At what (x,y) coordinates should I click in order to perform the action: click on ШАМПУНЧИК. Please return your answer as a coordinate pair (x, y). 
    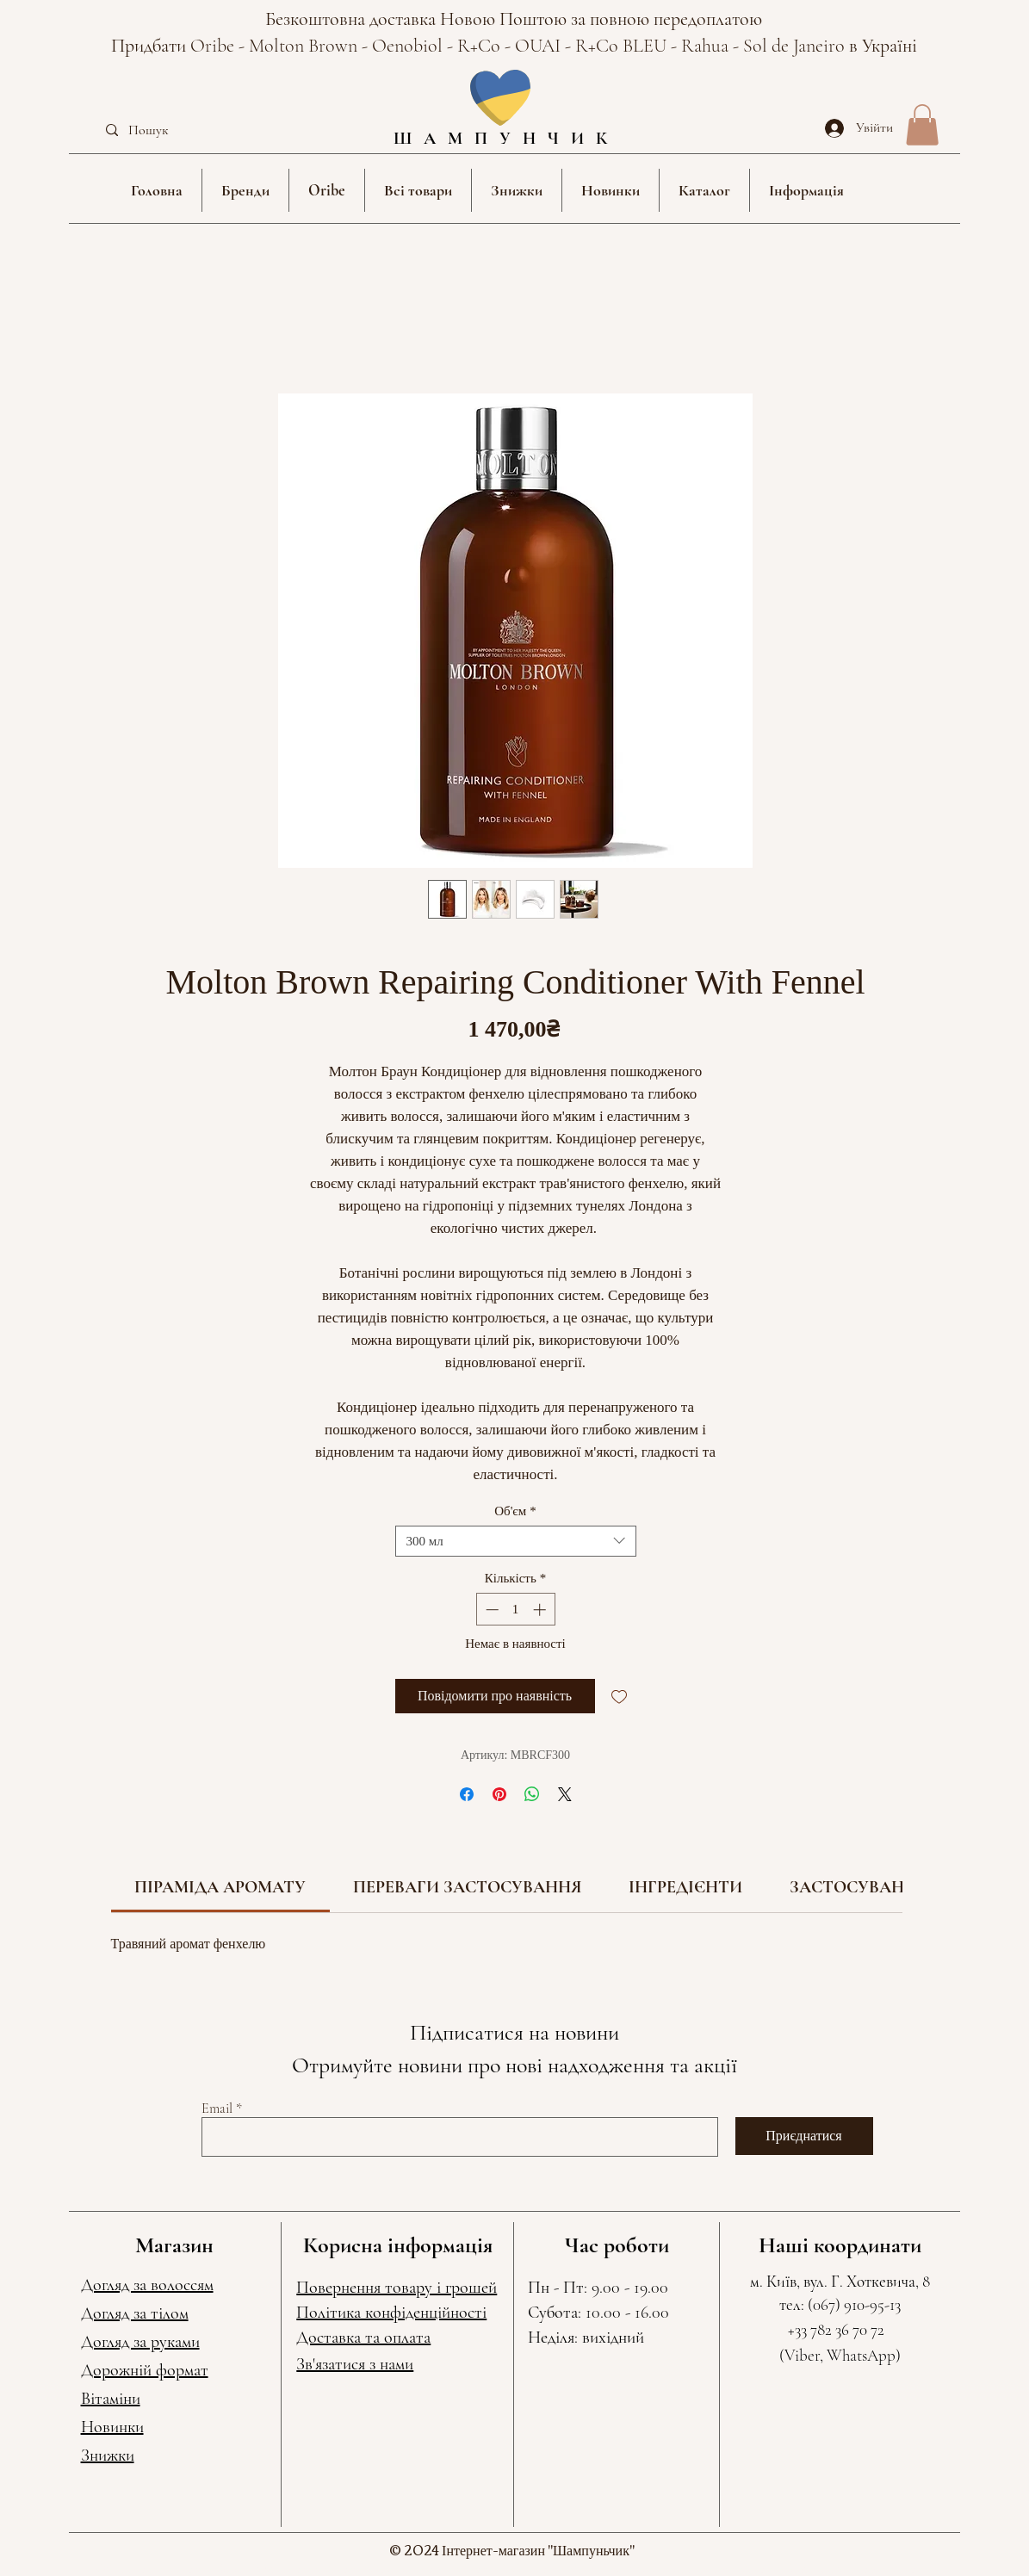
    Looking at the image, I should click on (506, 138).